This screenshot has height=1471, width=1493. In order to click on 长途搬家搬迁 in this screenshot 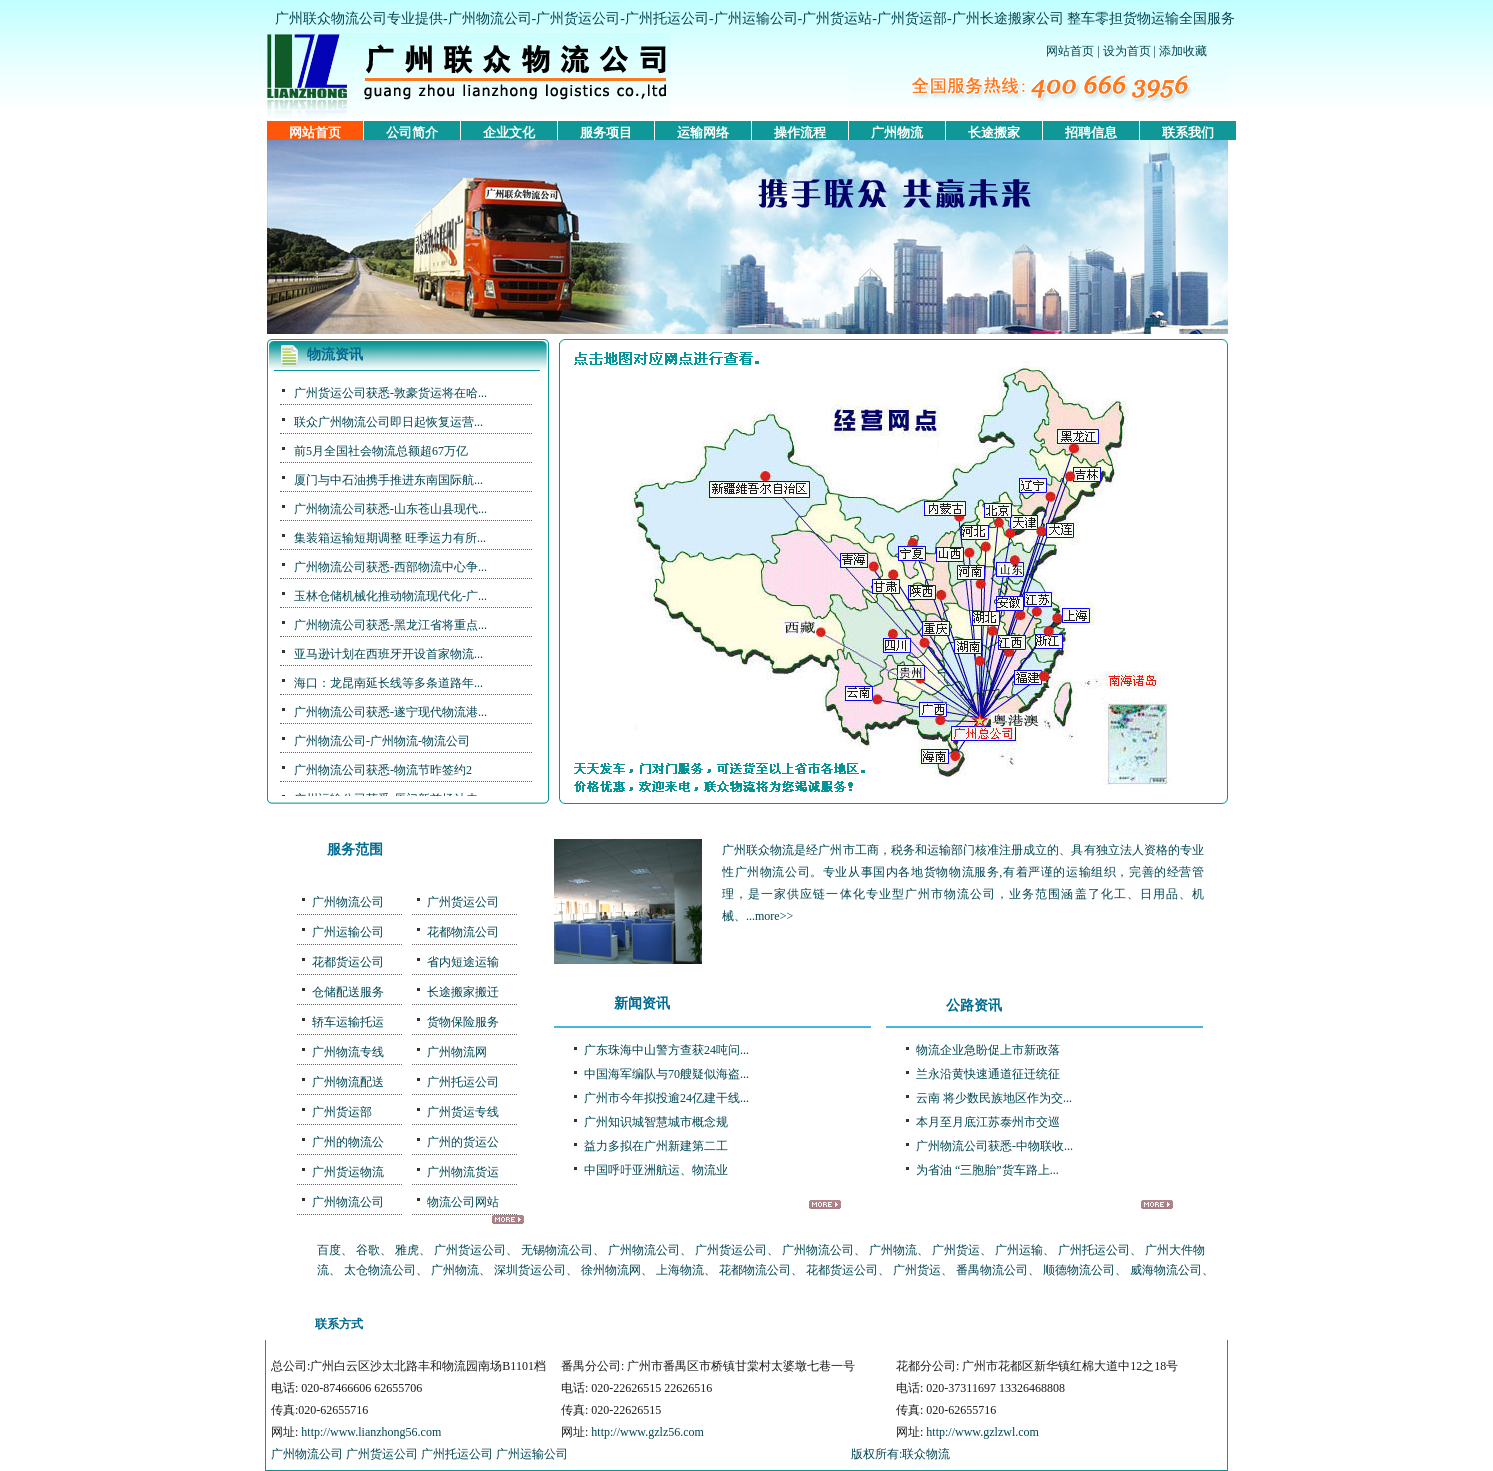, I will do `click(463, 992)`.